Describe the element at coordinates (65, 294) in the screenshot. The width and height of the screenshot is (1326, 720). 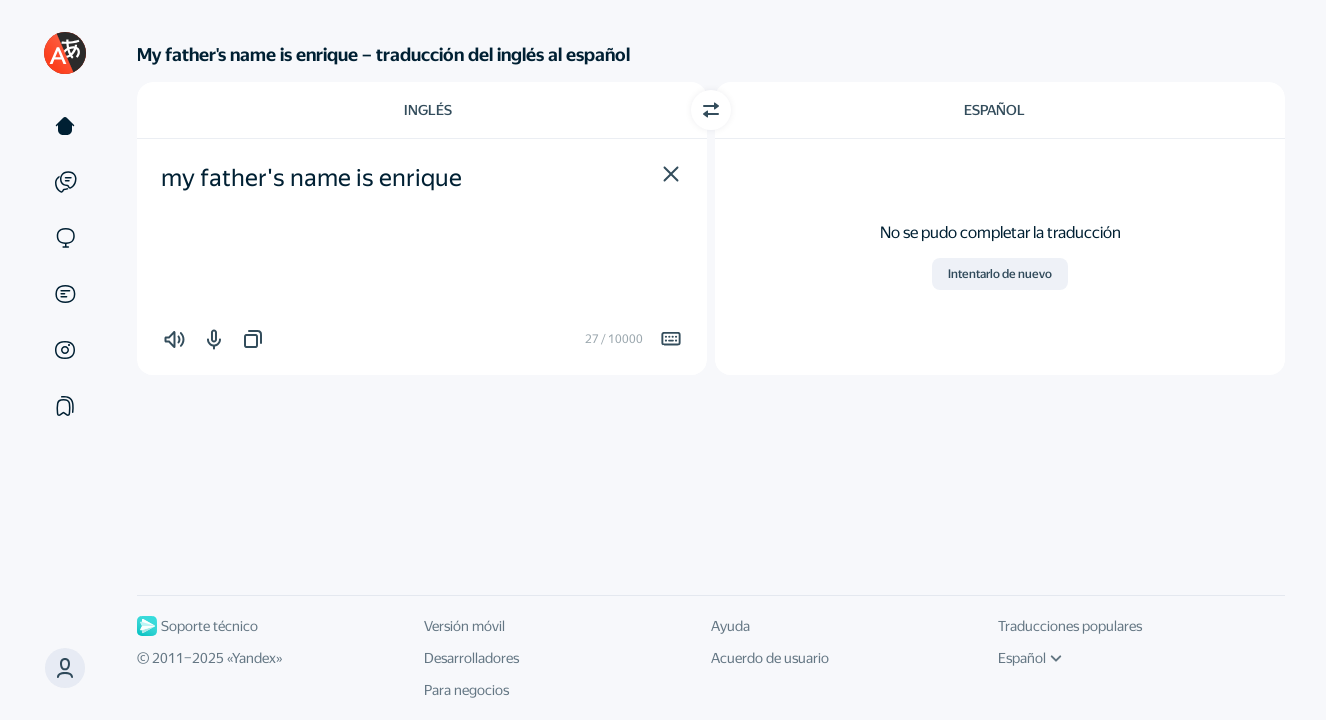
I see `[Documentos]` at that location.